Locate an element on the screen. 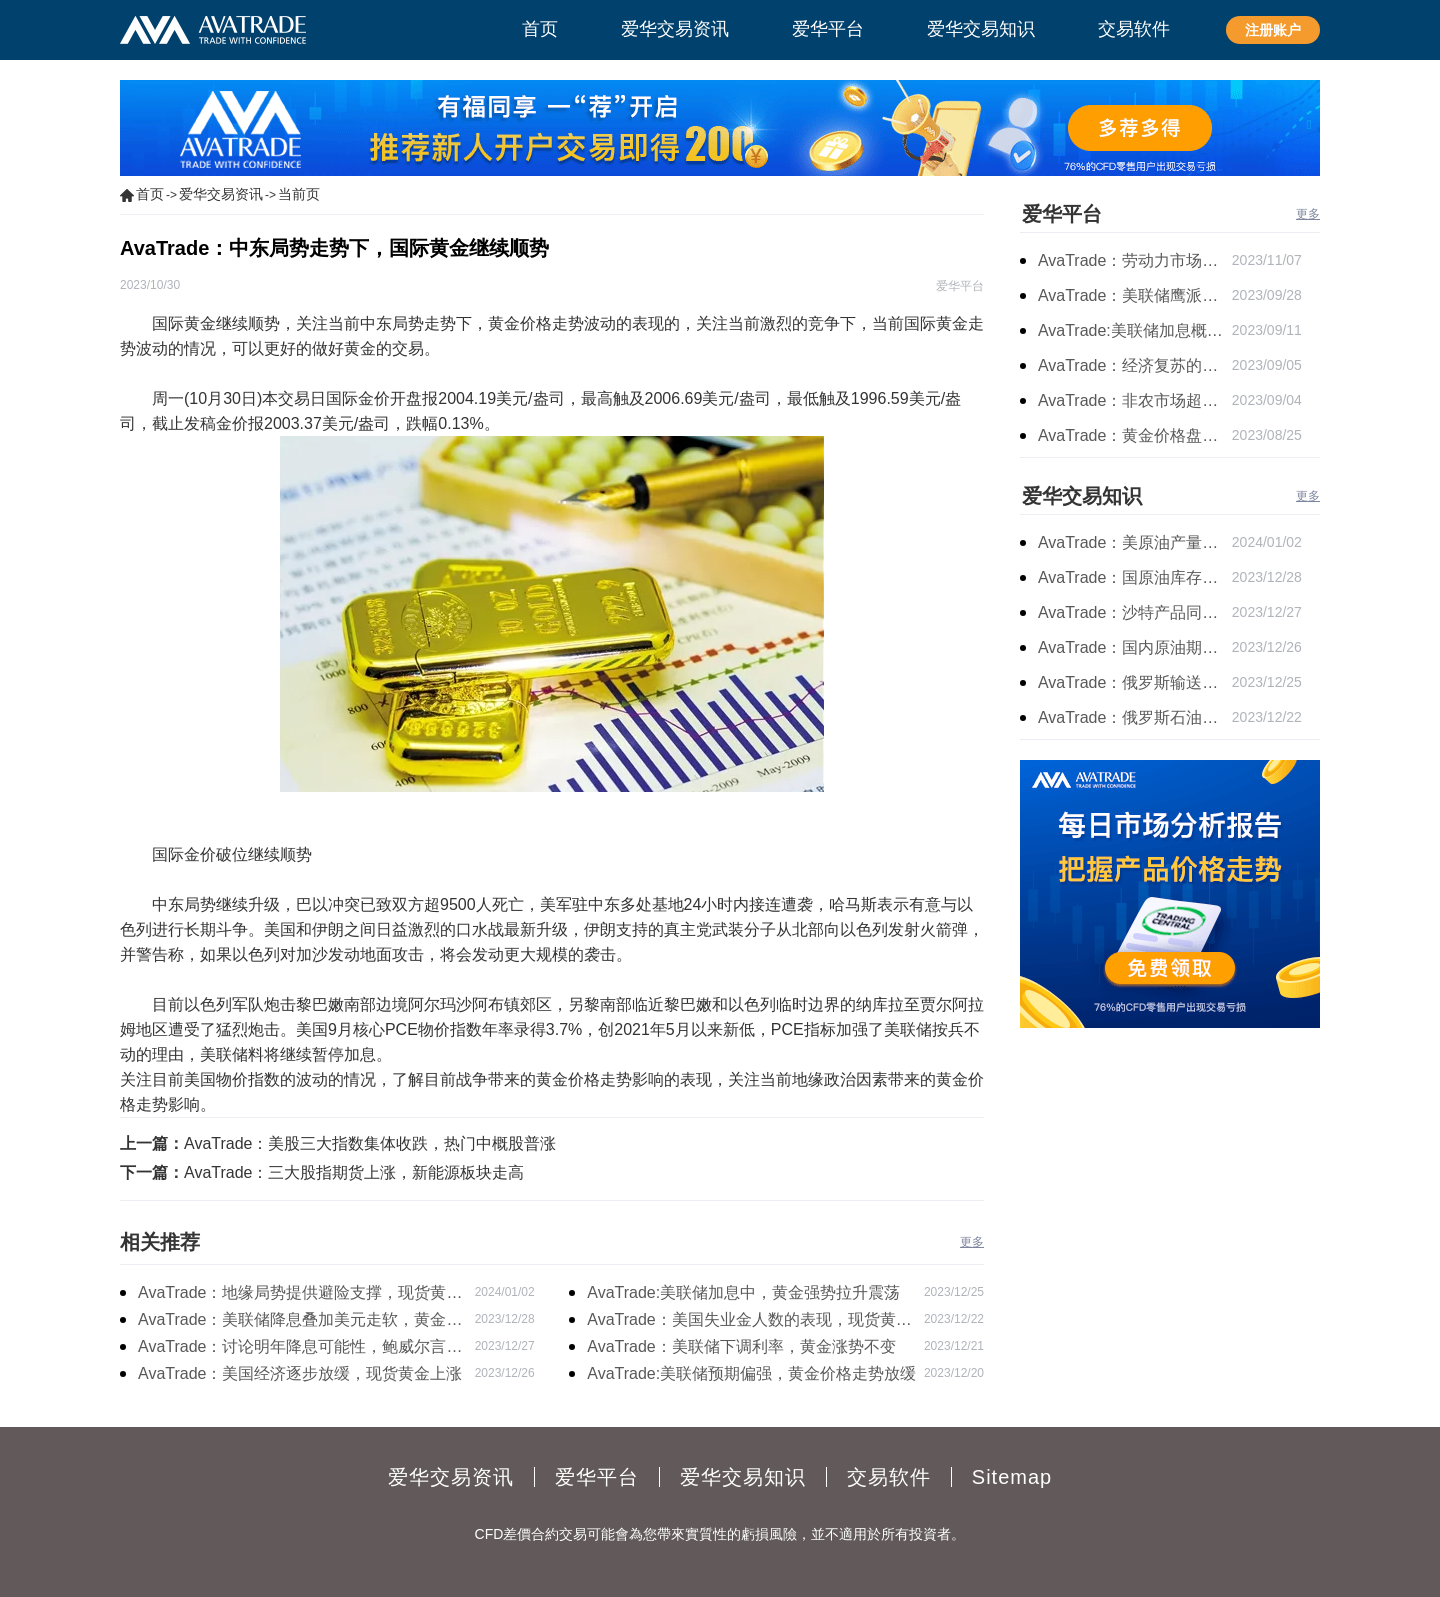  首页 is located at coordinates (150, 194).